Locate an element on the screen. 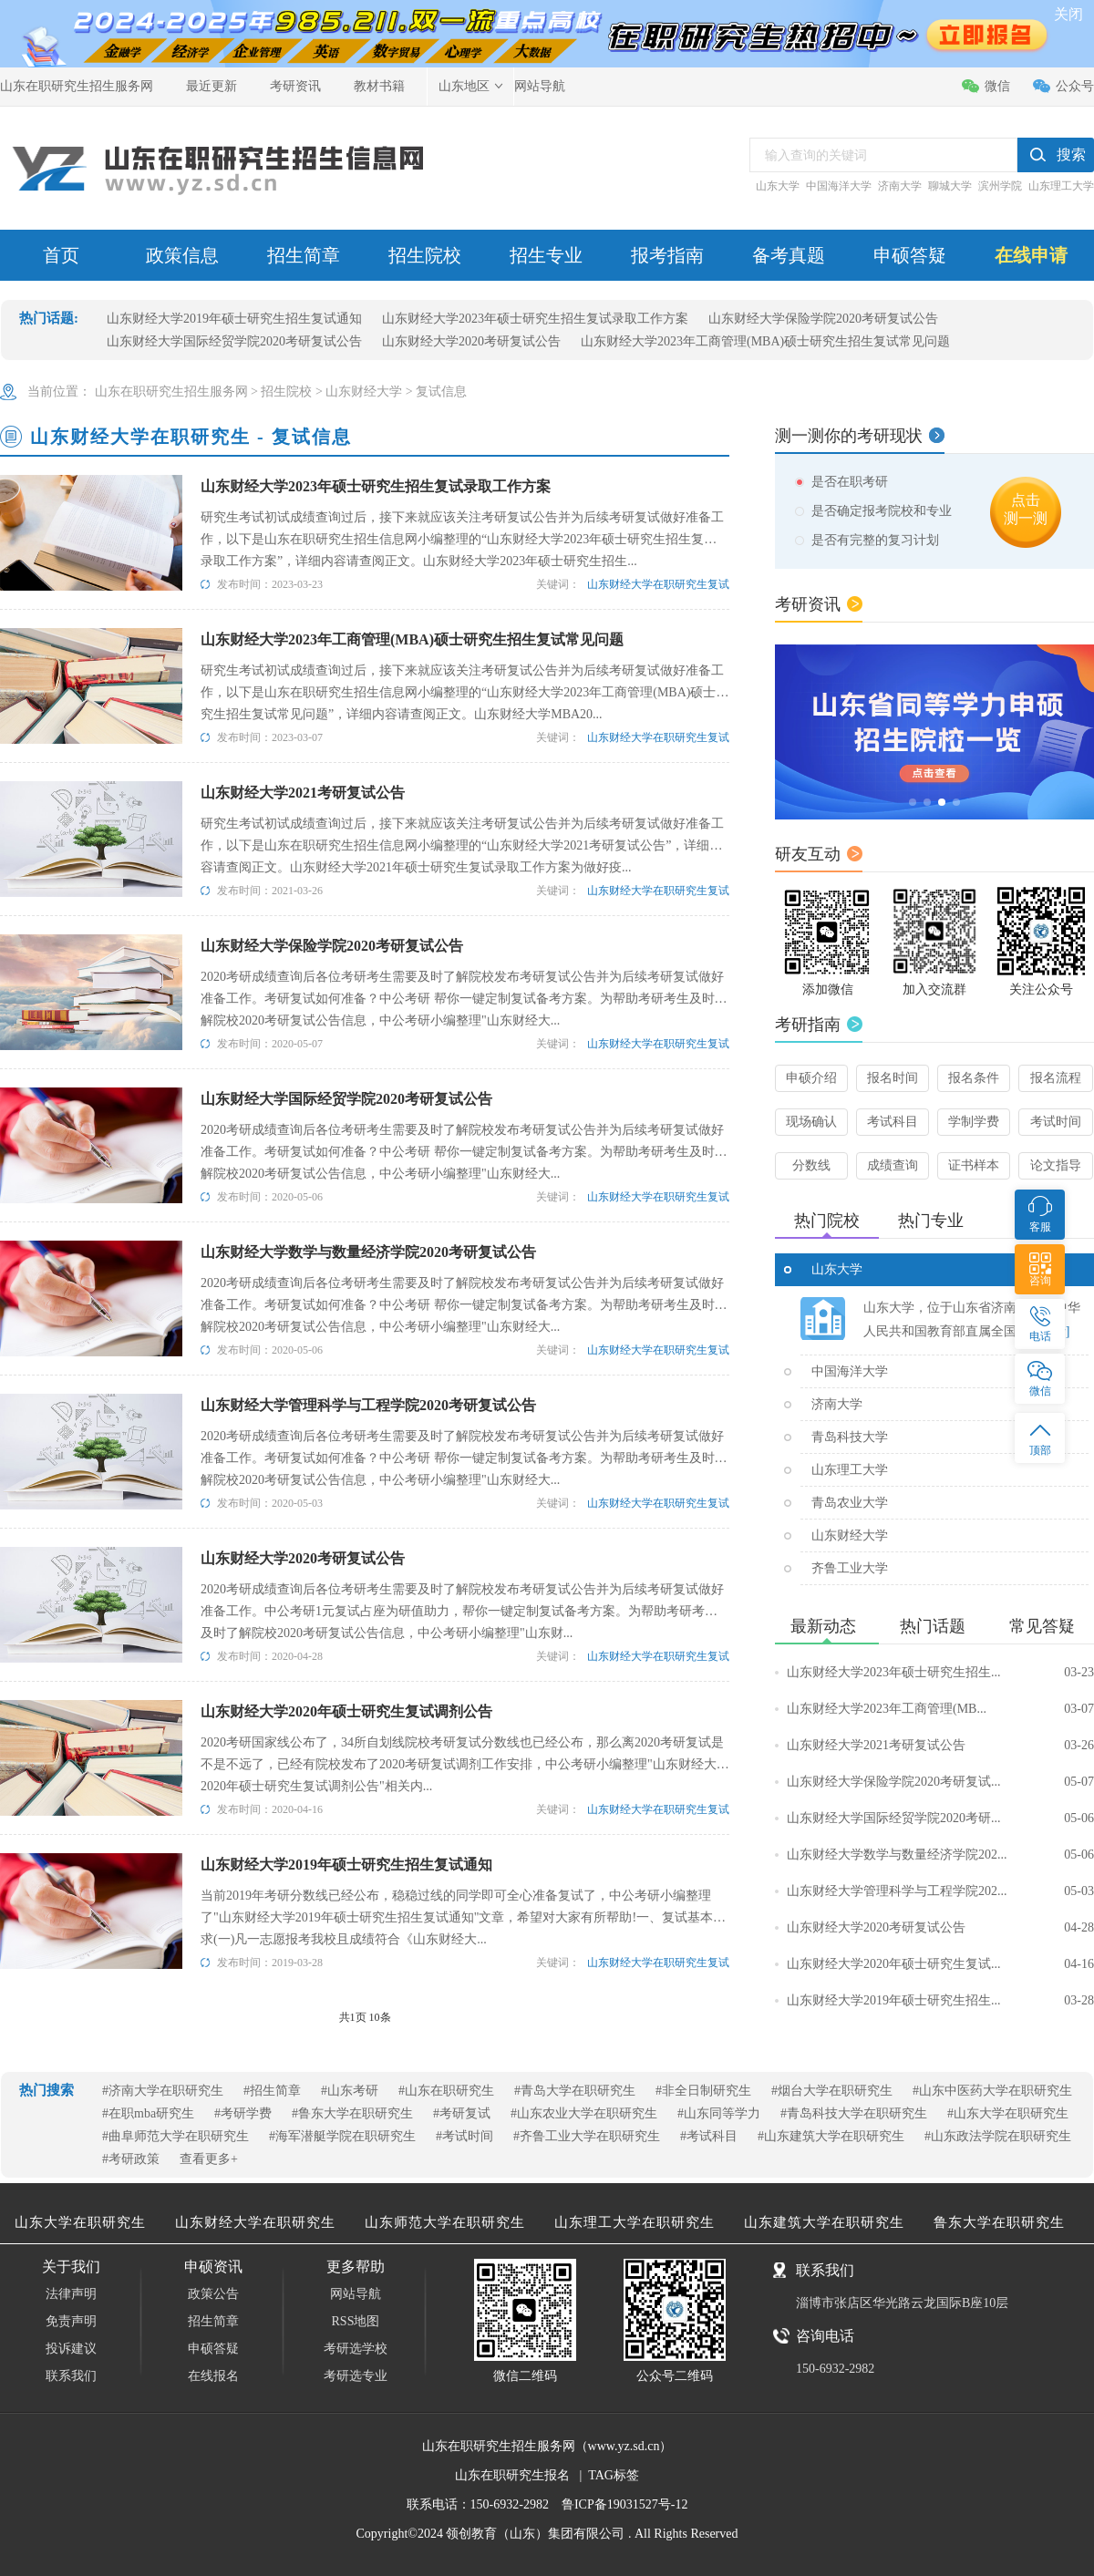  报考指南 is located at coordinates (667, 255).